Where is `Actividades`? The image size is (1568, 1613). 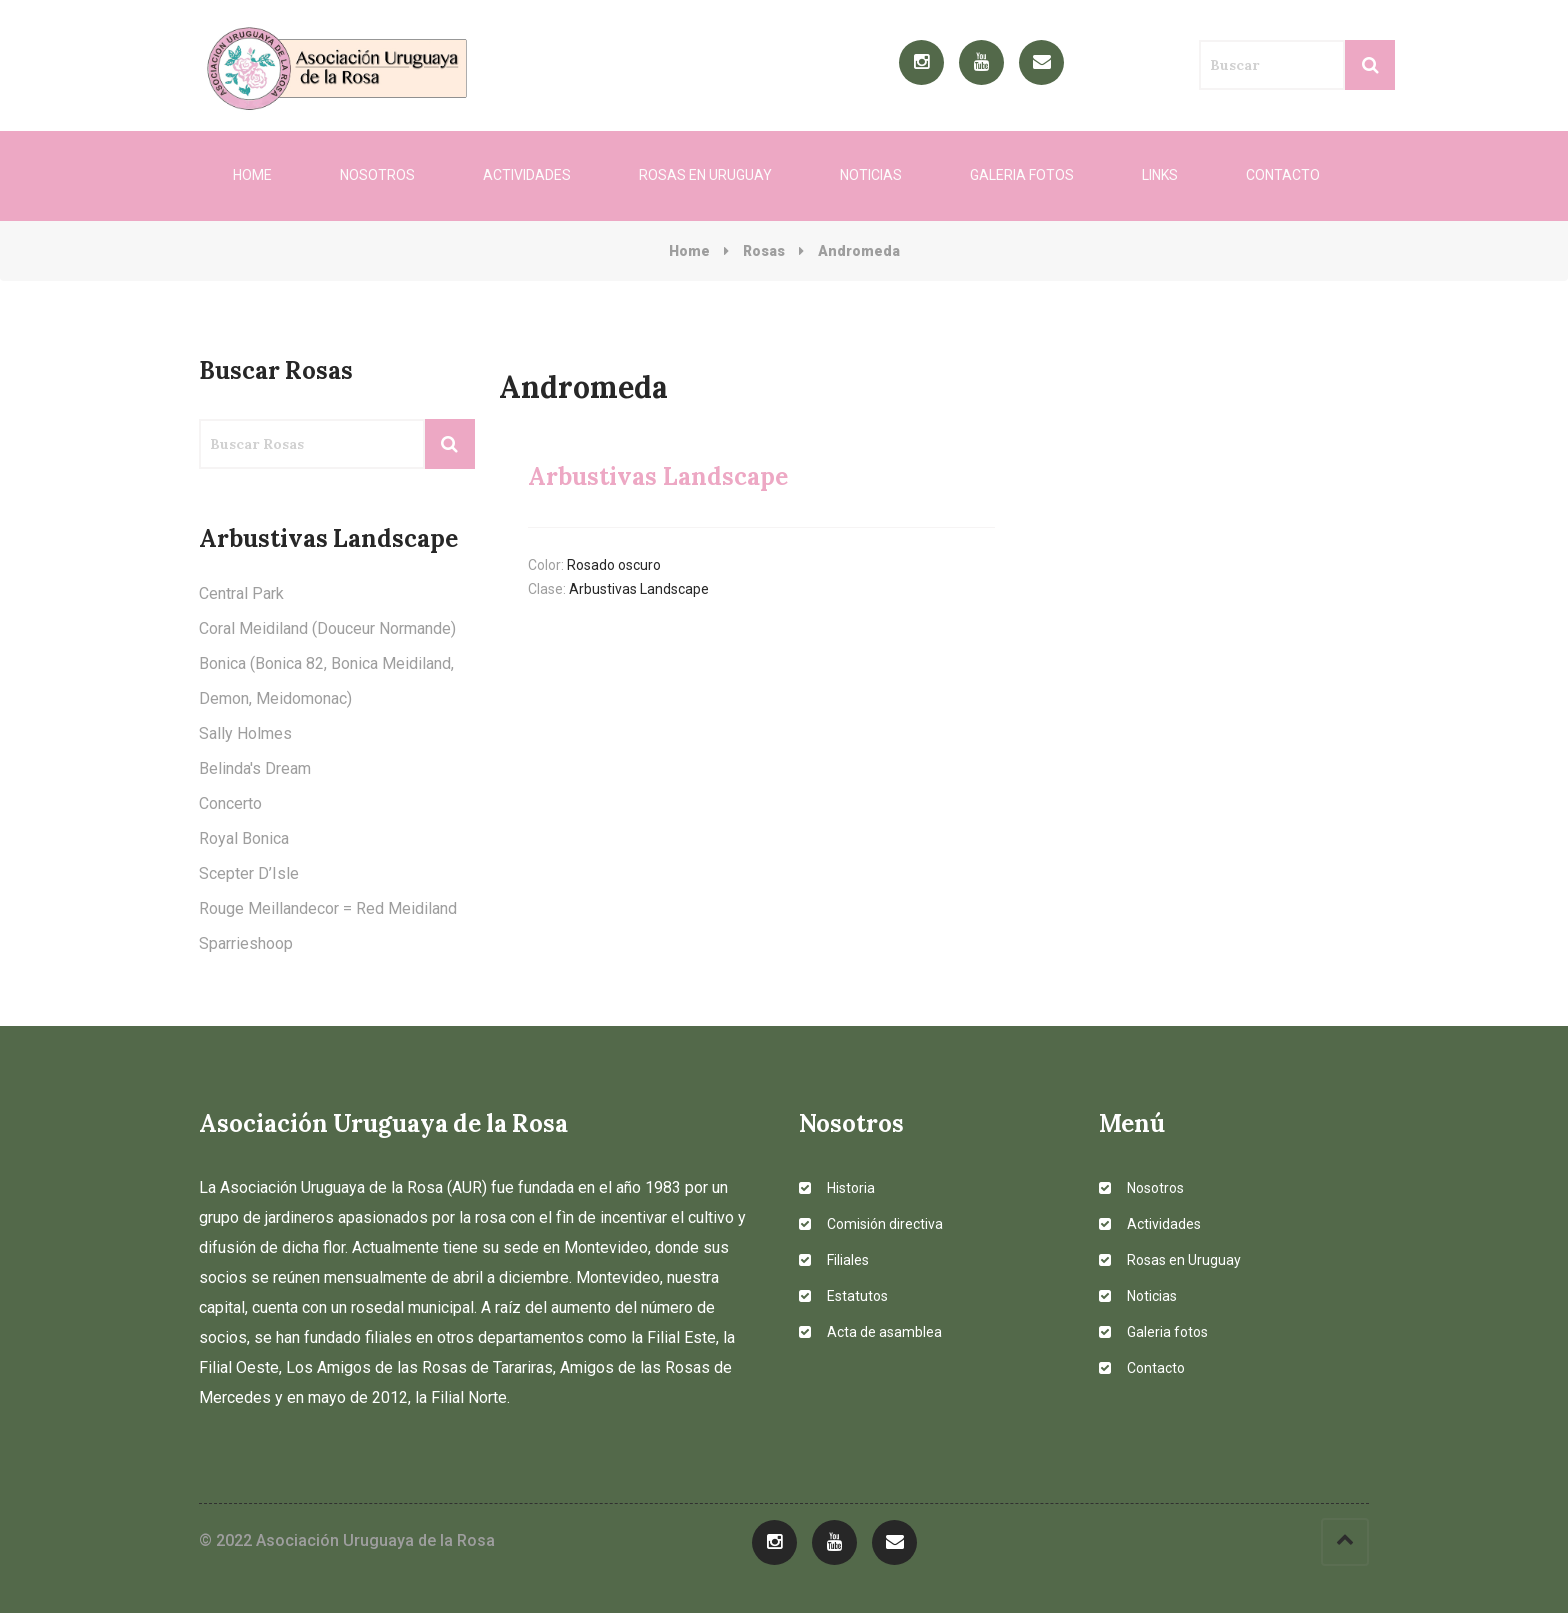 Actividades is located at coordinates (527, 175).